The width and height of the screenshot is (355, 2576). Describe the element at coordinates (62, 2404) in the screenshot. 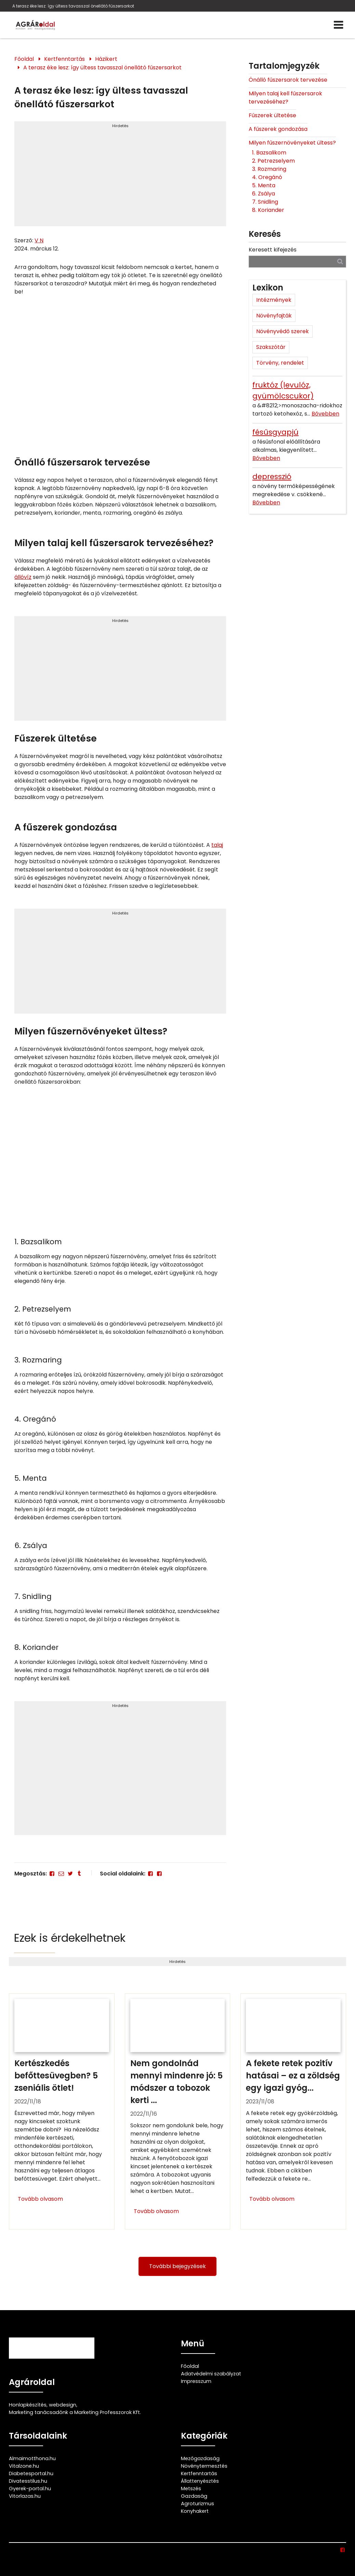

I see `webdesign` at that location.